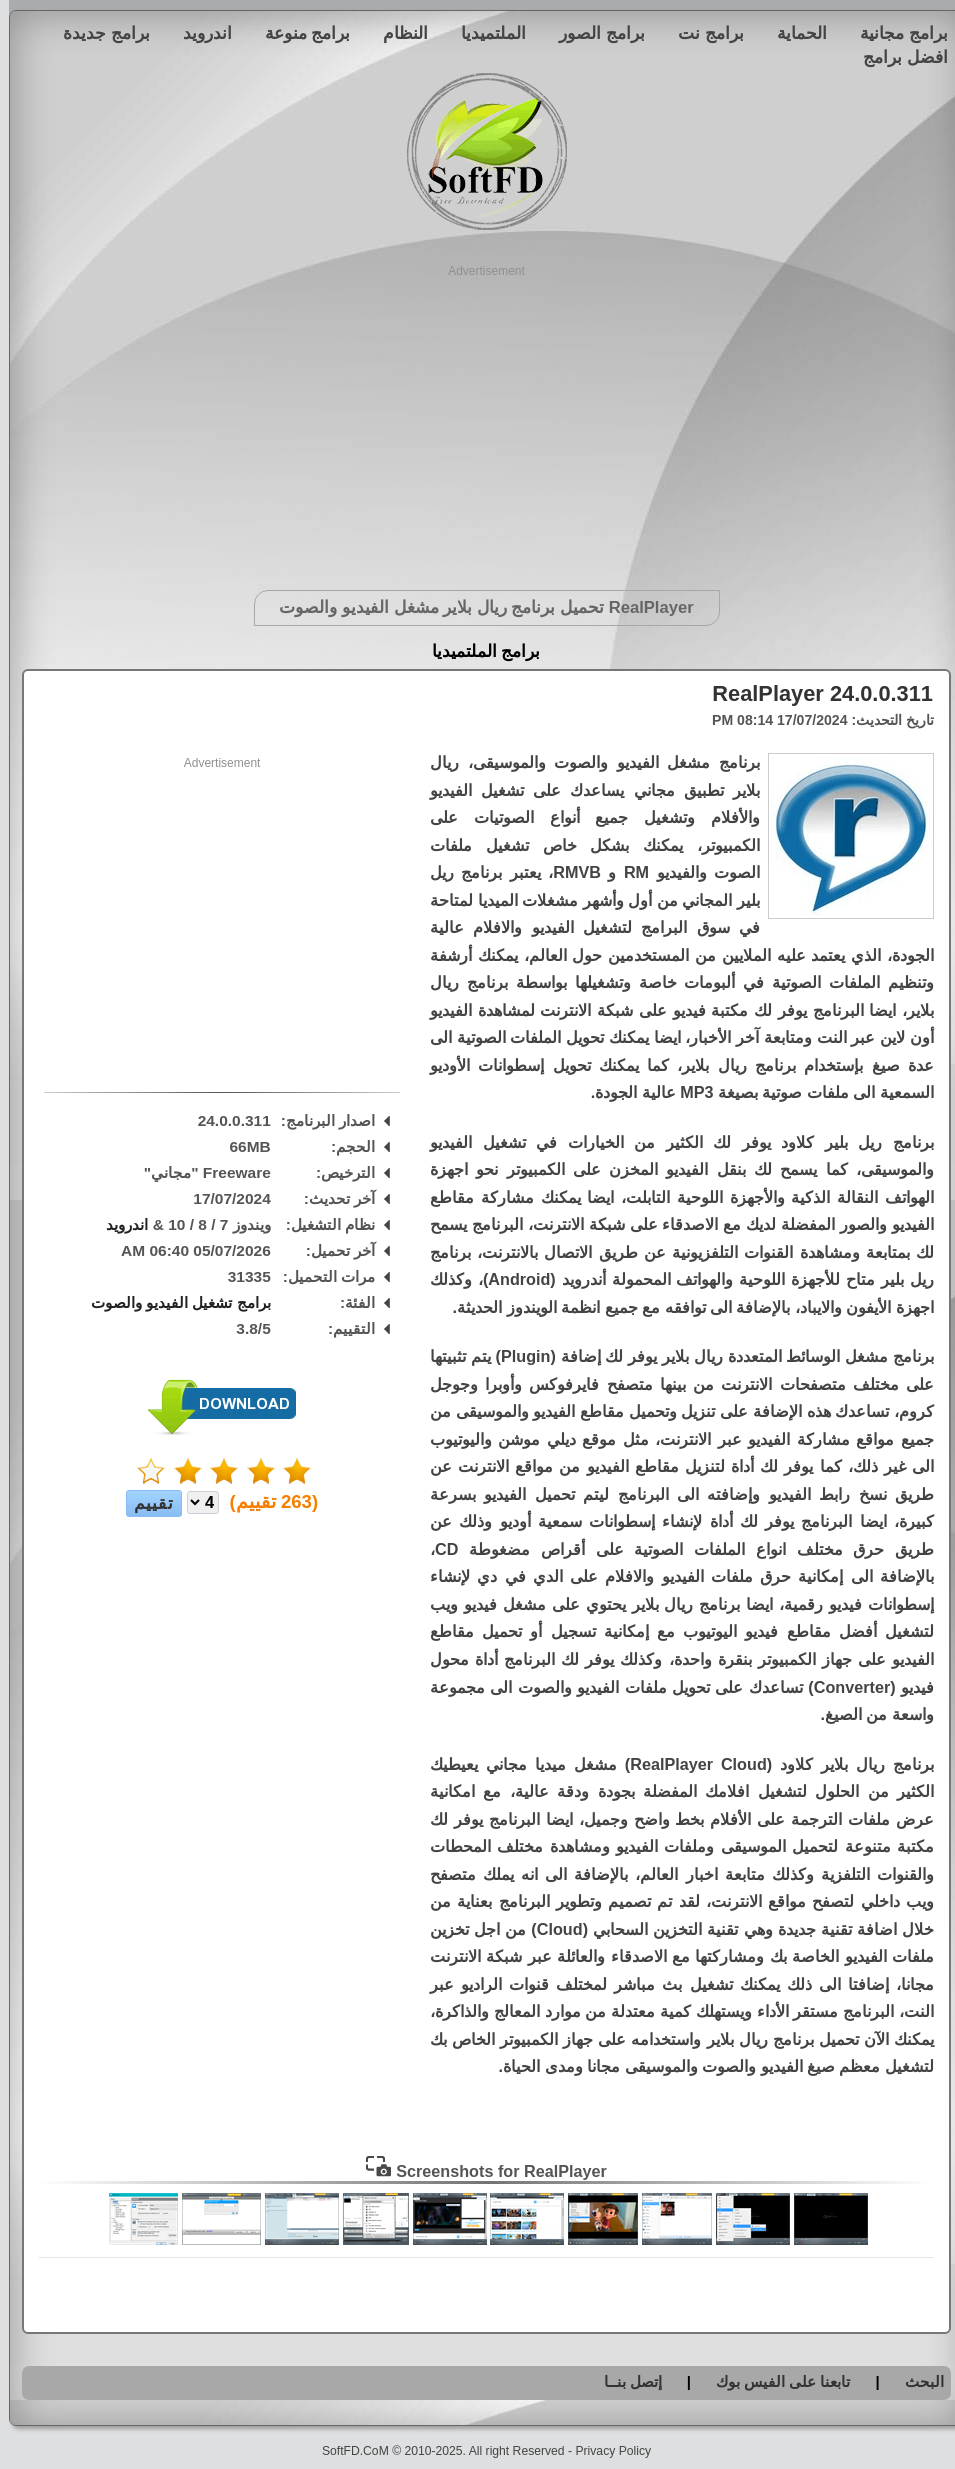 This screenshot has height=2469, width=955. Describe the element at coordinates (895, 33) in the screenshot. I see `برامج مجانية` at that location.